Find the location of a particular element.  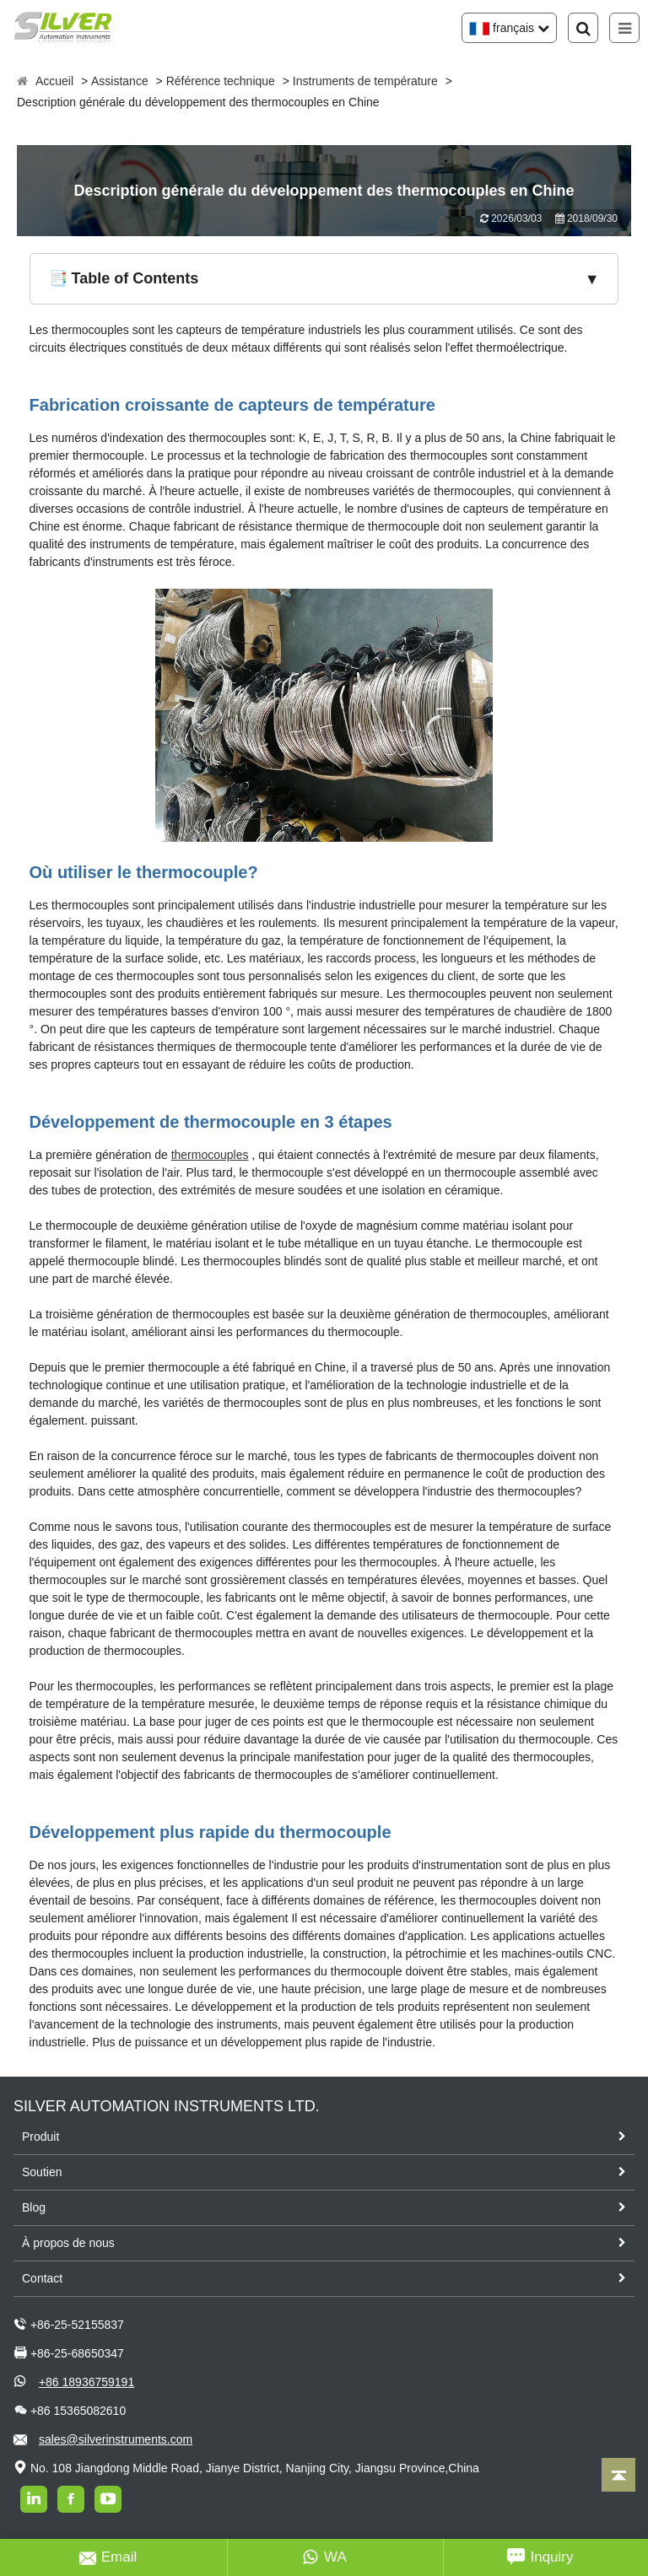

Blog is located at coordinates (34, 2207).